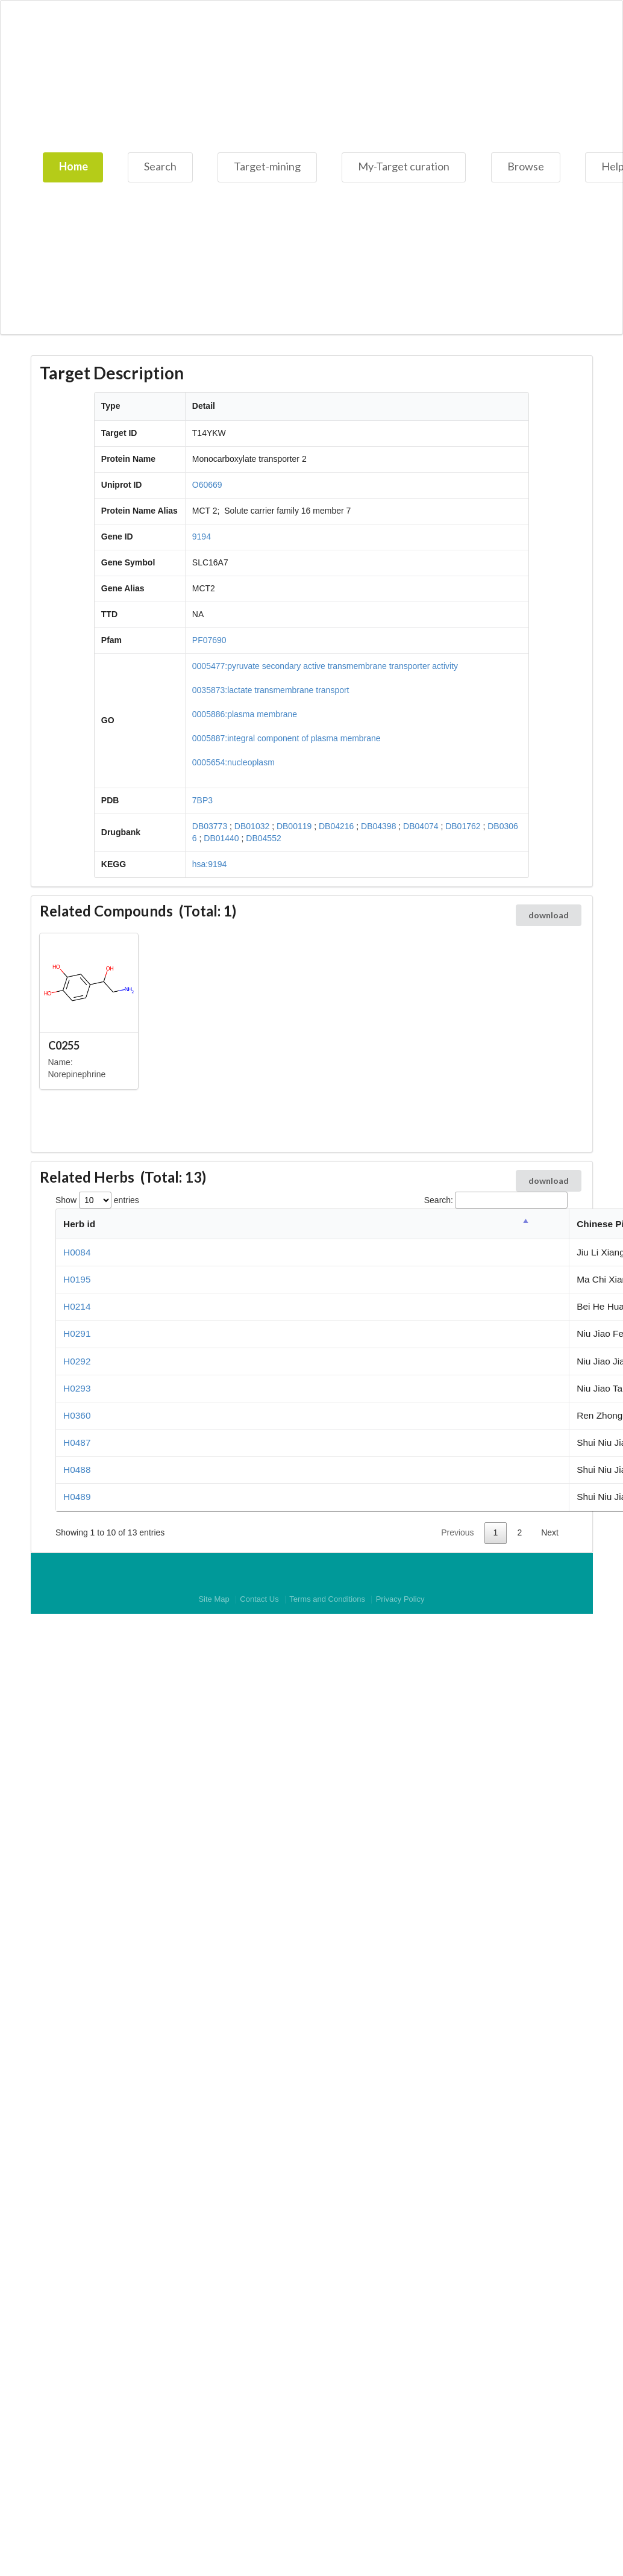  What do you see at coordinates (76, 1442) in the screenshot?
I see `H0487` at bounding box center [76, 1442].